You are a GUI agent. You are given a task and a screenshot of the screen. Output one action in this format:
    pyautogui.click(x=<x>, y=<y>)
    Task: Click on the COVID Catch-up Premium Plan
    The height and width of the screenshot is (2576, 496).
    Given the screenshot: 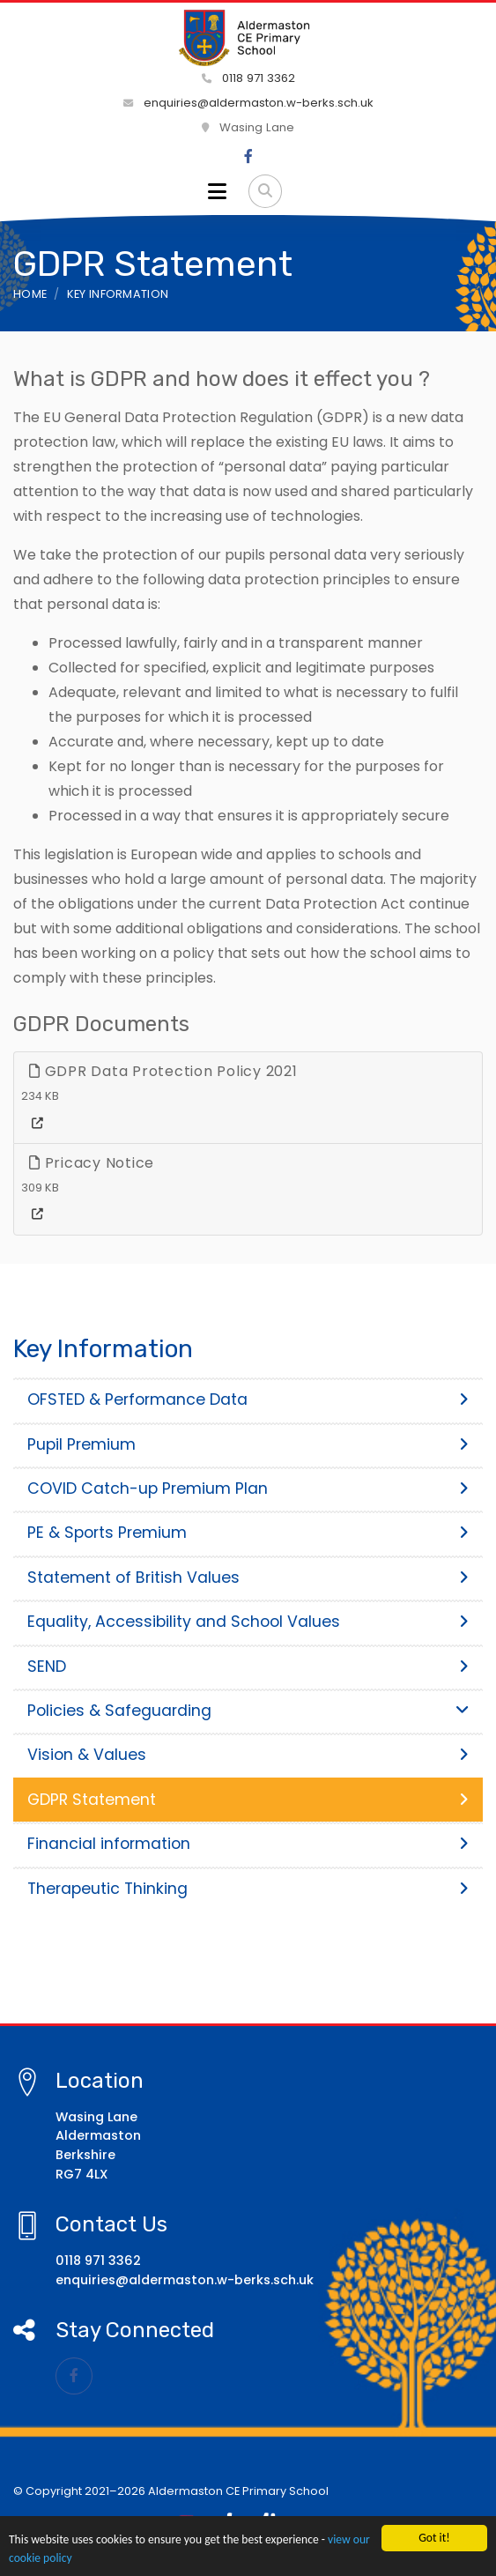 What is the action you would take?
    pyautogui.click(x=248, y=1488)
    